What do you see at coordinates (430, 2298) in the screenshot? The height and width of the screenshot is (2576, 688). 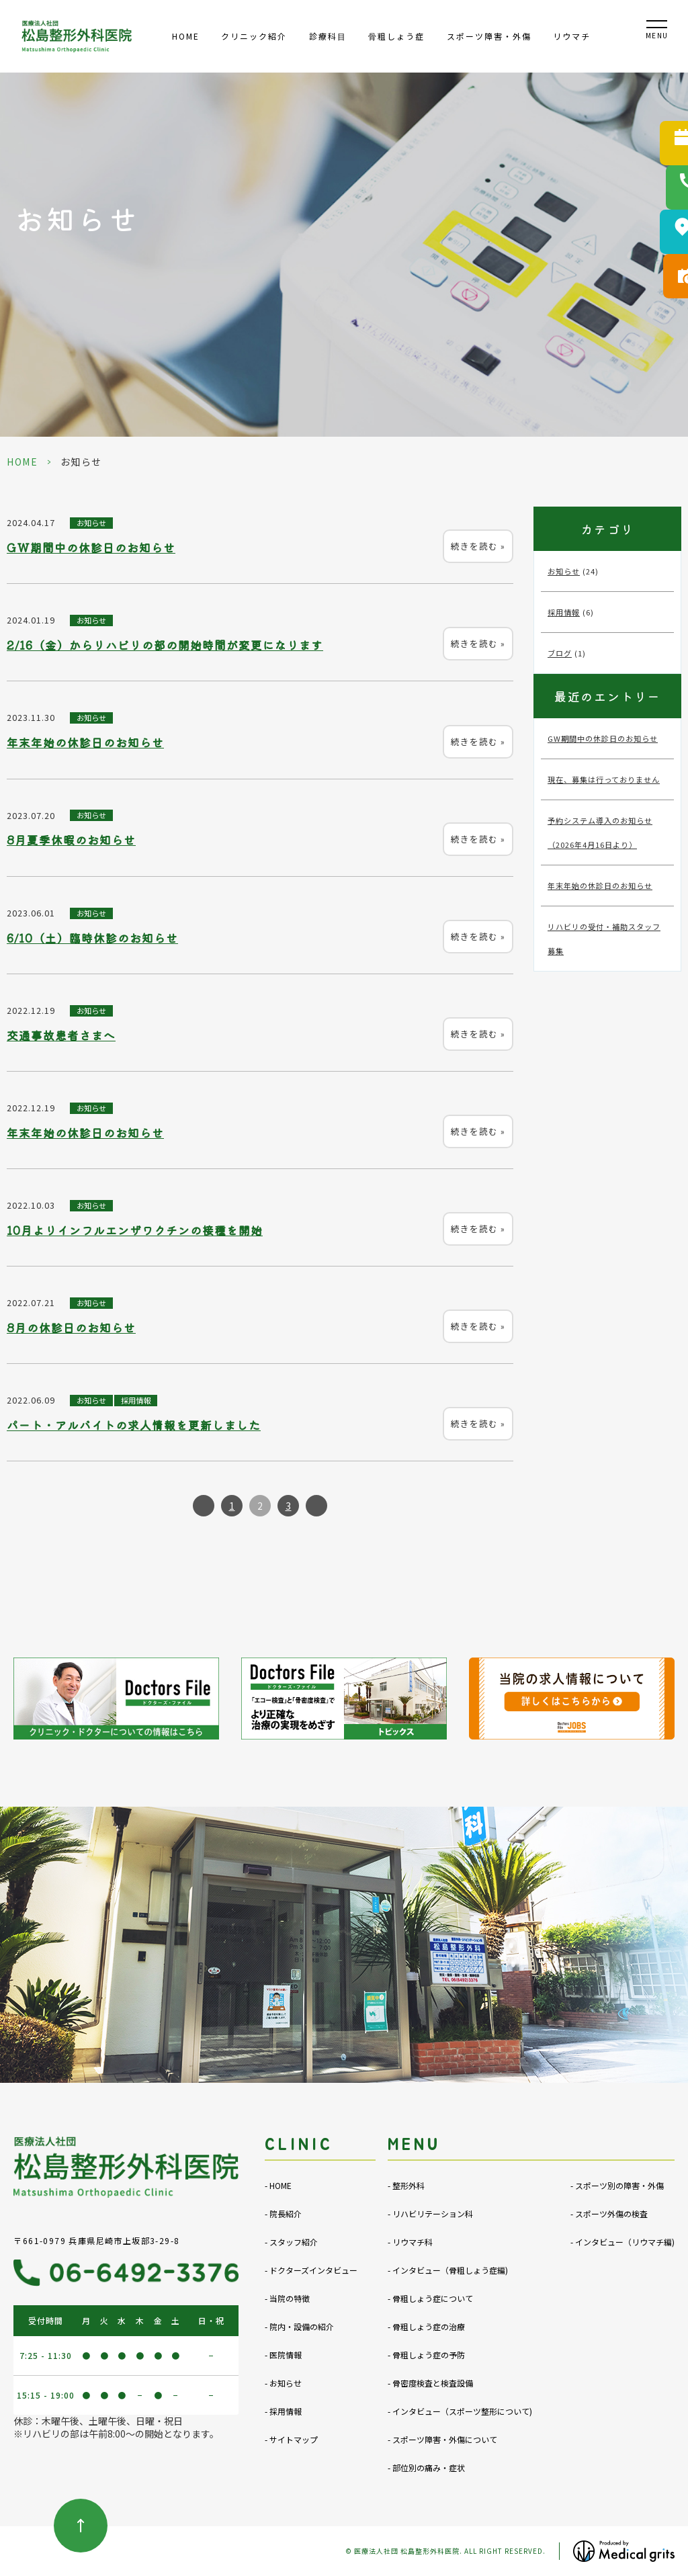 I see `- 骨粗しょう症について` at bounding box center [430, 2298].